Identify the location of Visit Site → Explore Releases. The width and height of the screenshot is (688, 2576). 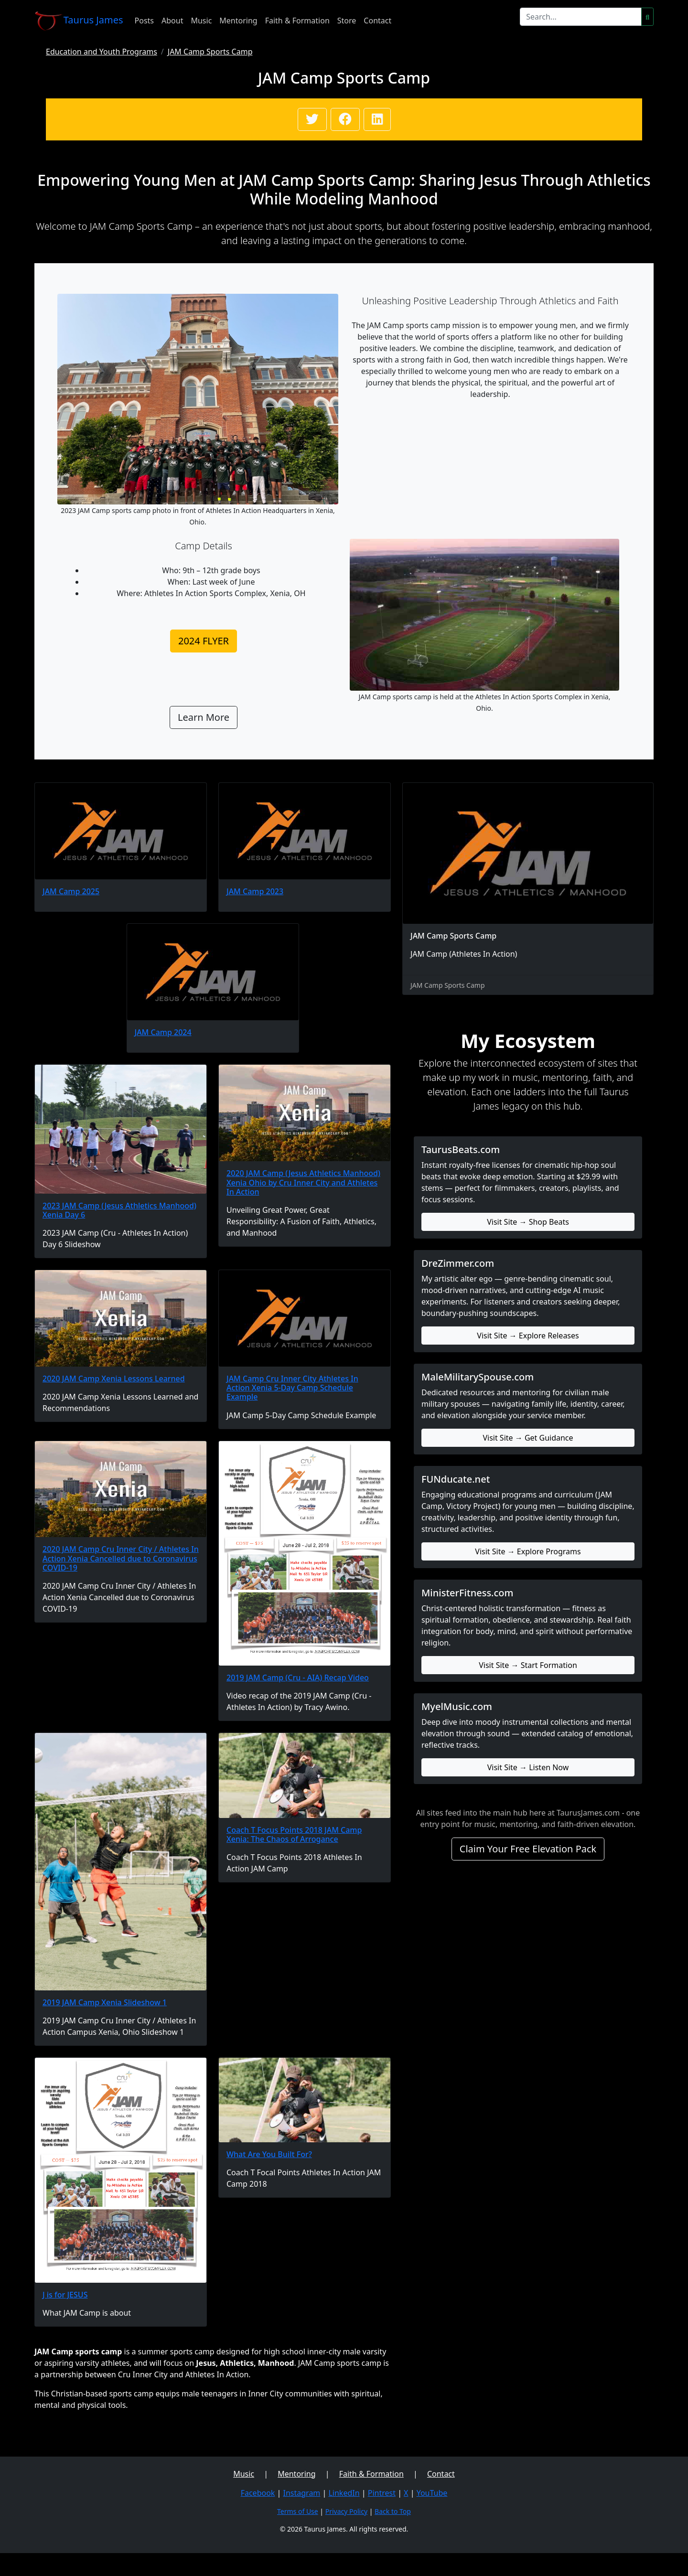
(528, 1335).